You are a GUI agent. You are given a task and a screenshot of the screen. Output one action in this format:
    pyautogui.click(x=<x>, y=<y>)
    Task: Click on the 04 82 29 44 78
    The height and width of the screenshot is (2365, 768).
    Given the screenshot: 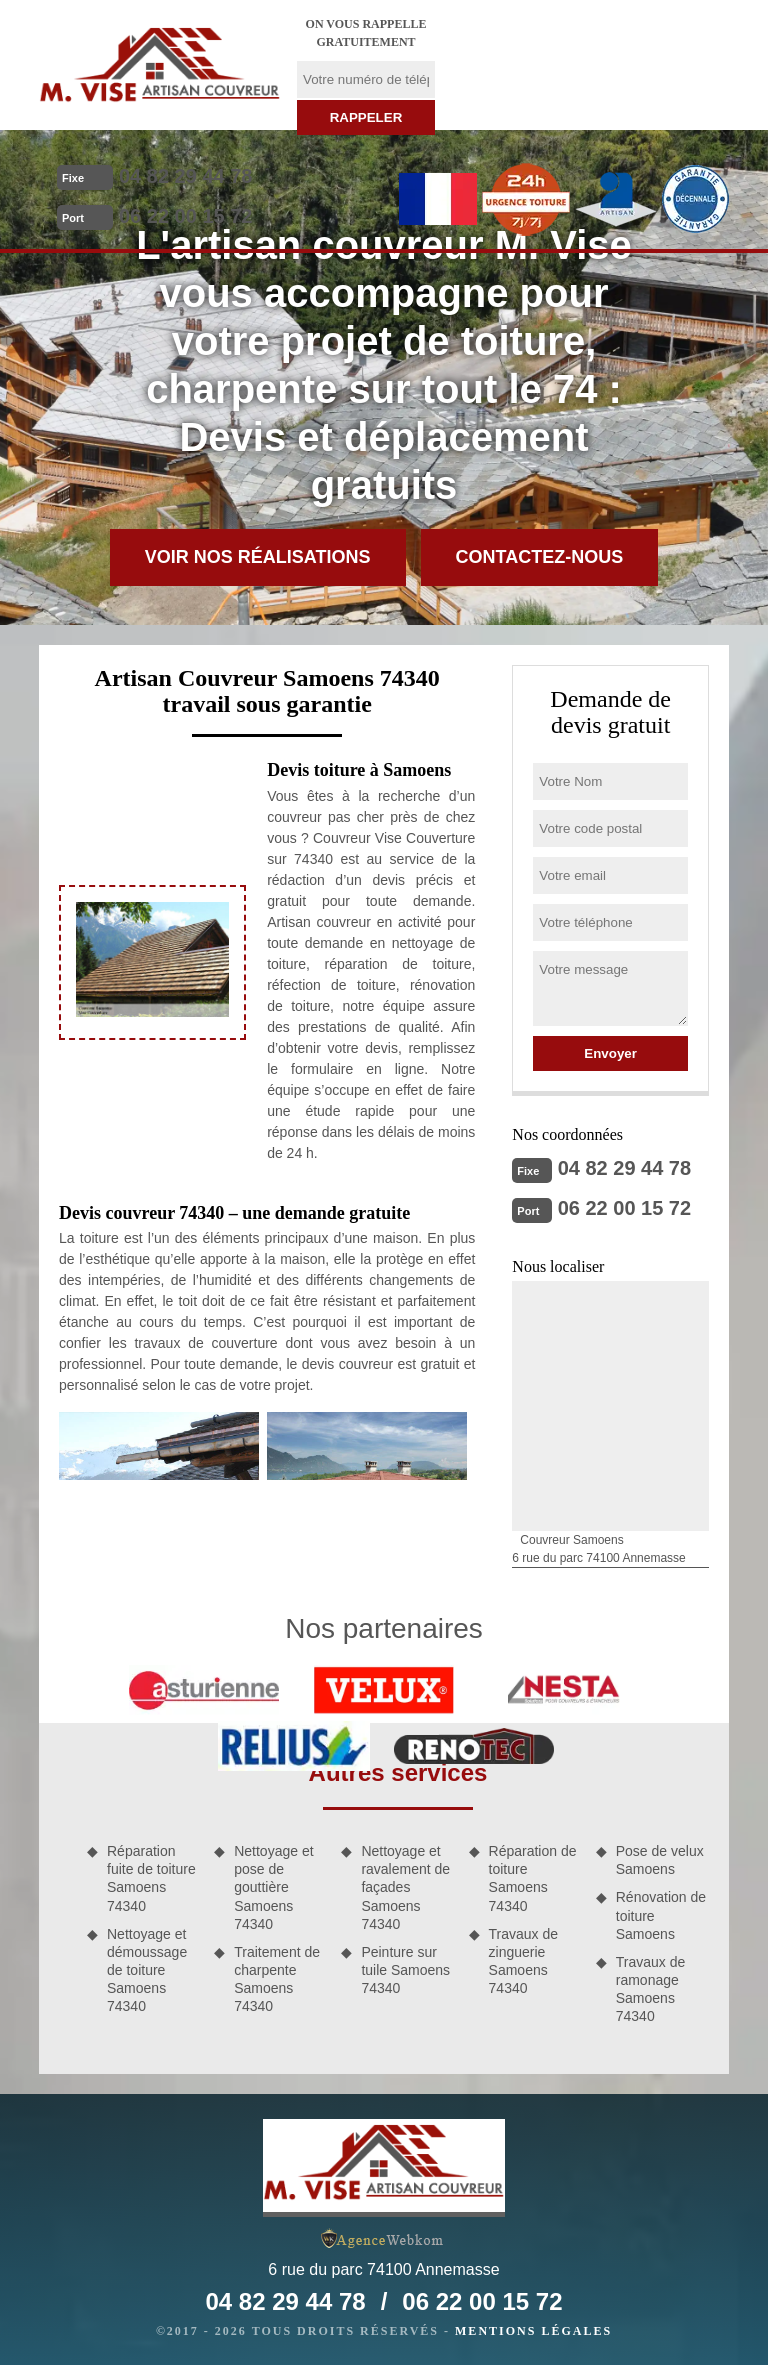 What is the action you would take?
    pyautogui.click(x=185, y=176)
    